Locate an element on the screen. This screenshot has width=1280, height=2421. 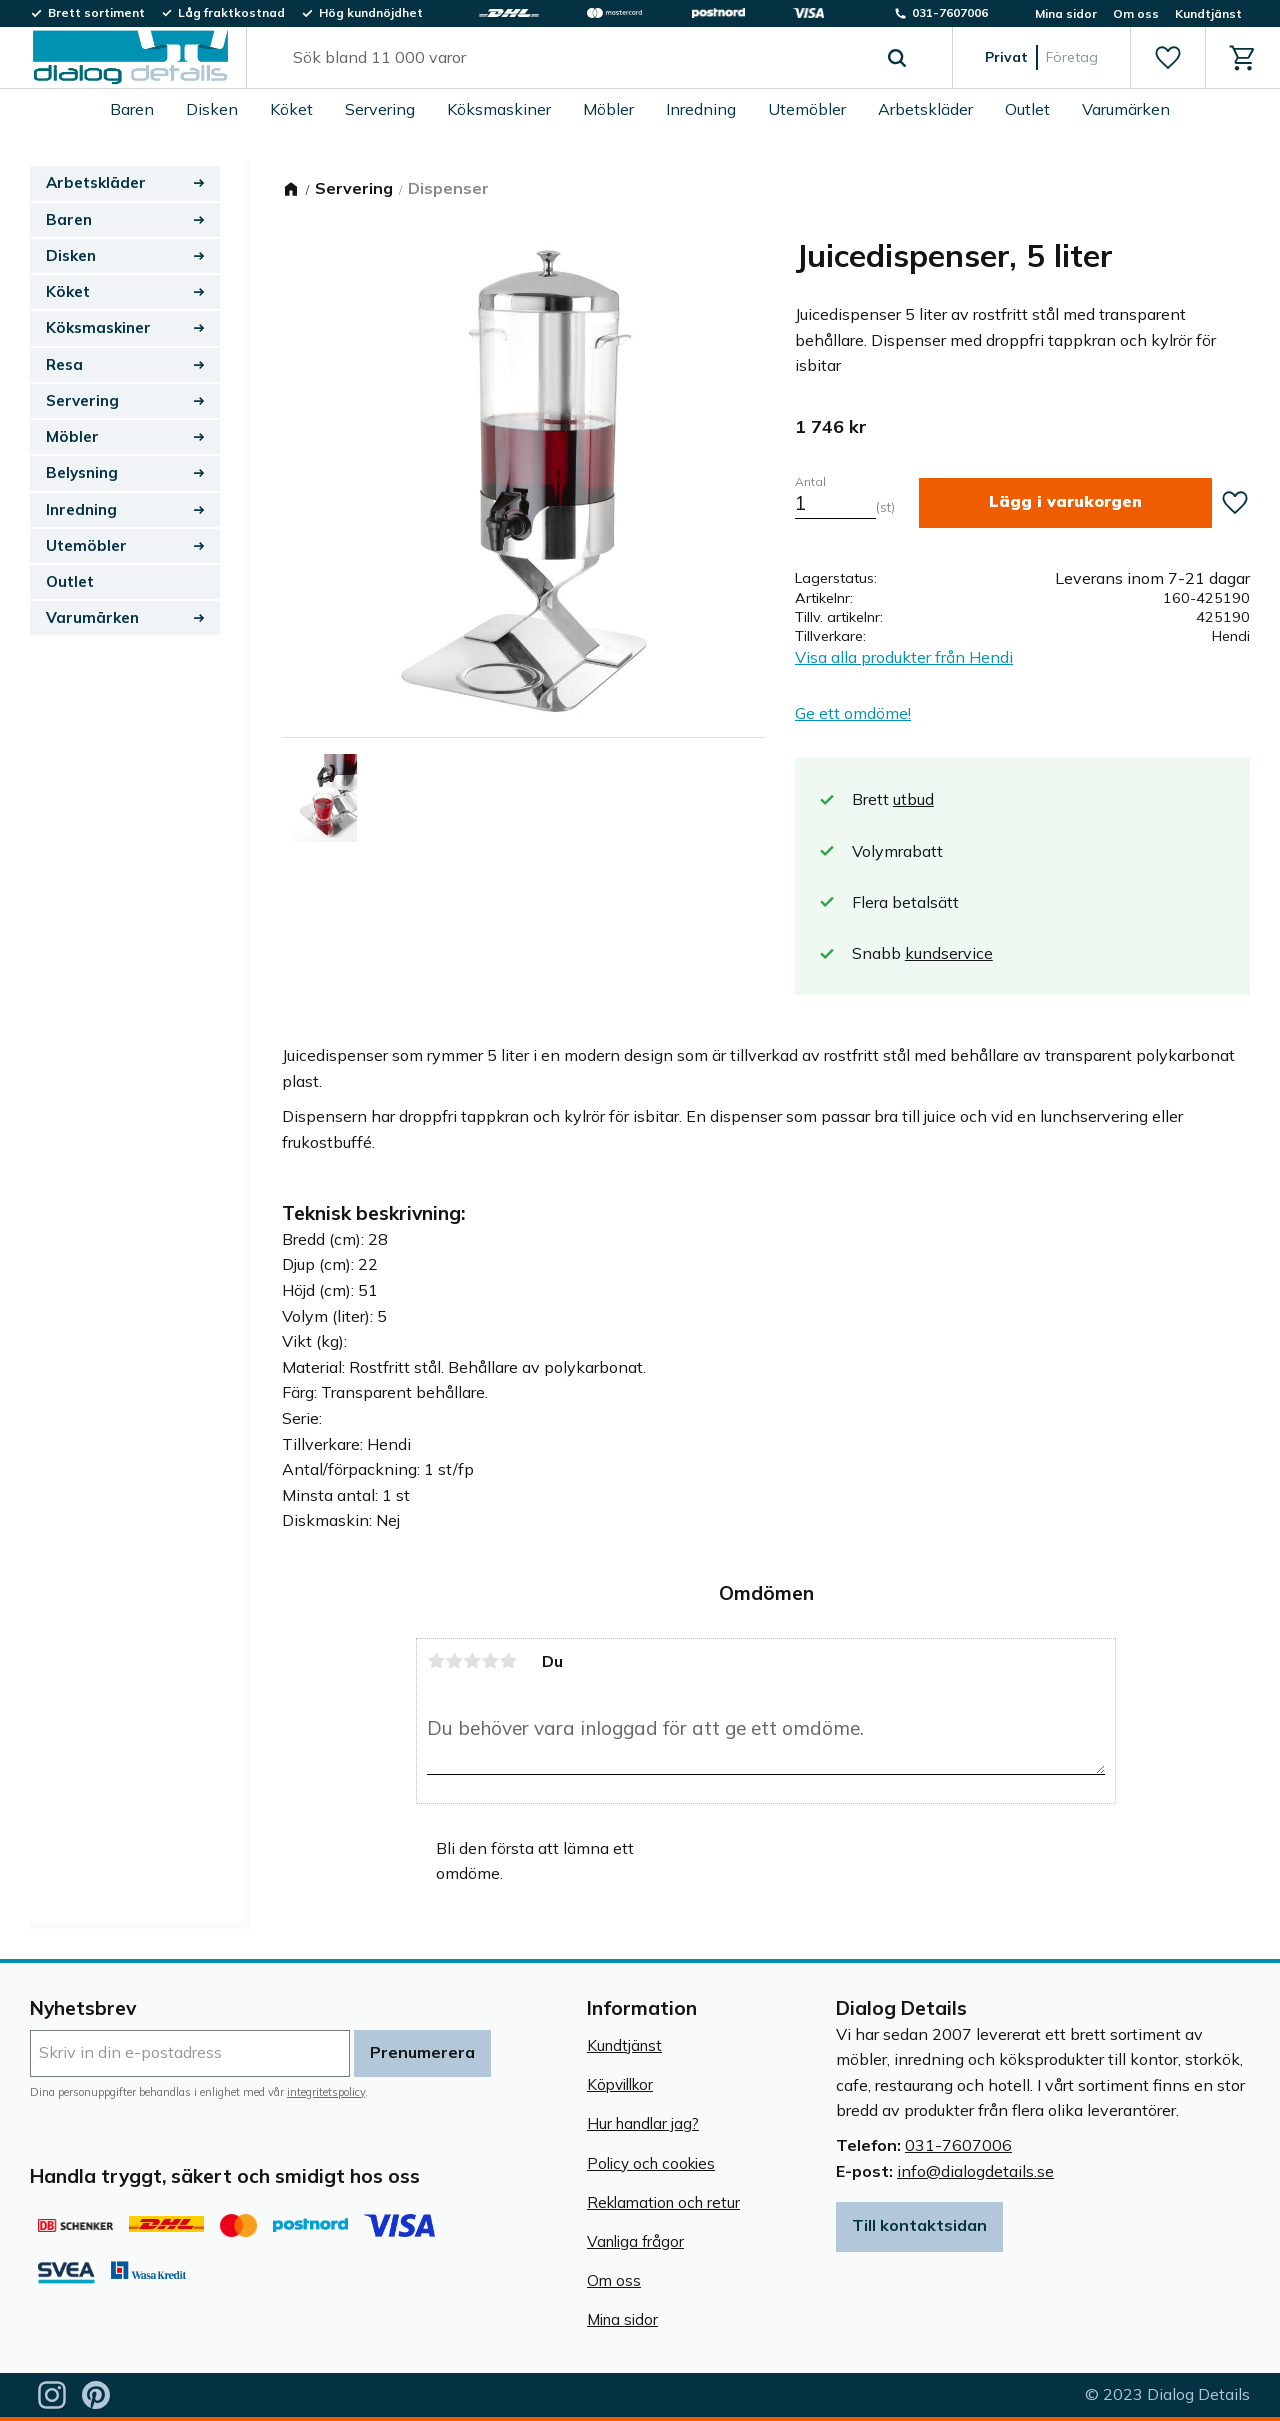
integritetspolicy is located at coordinates (326, 2092).